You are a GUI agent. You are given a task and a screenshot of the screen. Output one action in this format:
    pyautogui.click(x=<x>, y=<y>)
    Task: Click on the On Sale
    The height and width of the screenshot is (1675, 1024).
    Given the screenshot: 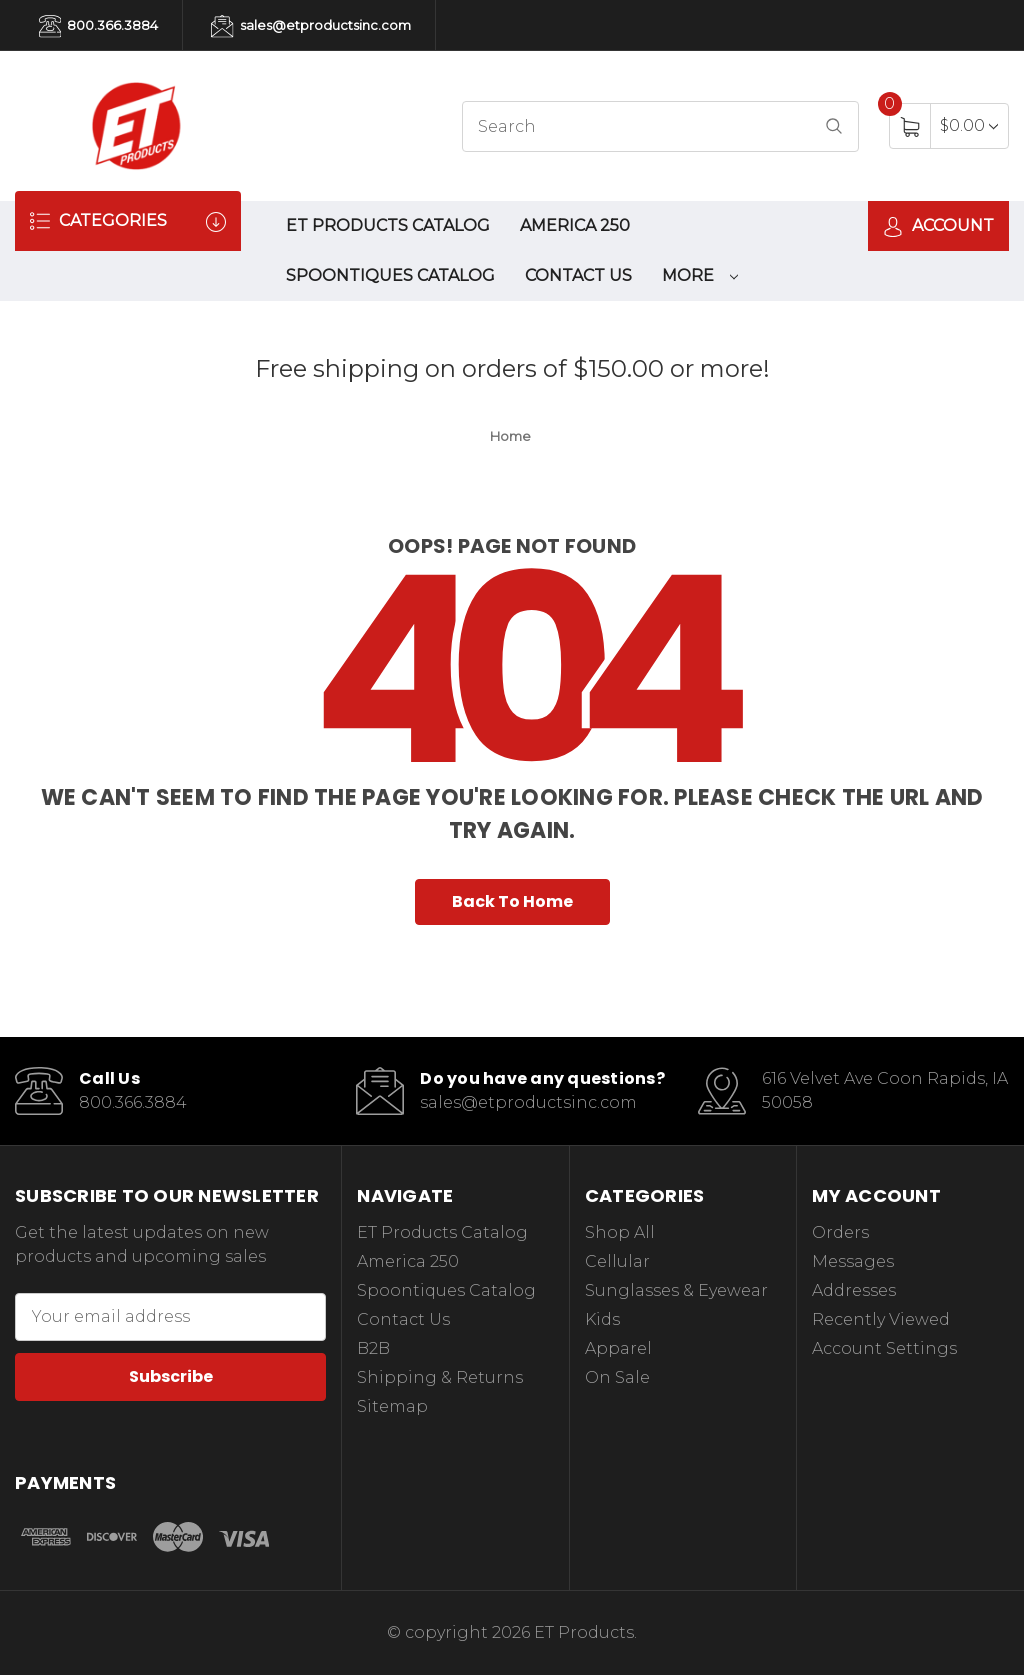 What is the action you would take?
    pyautogui.click(x=617, y=1377)
    